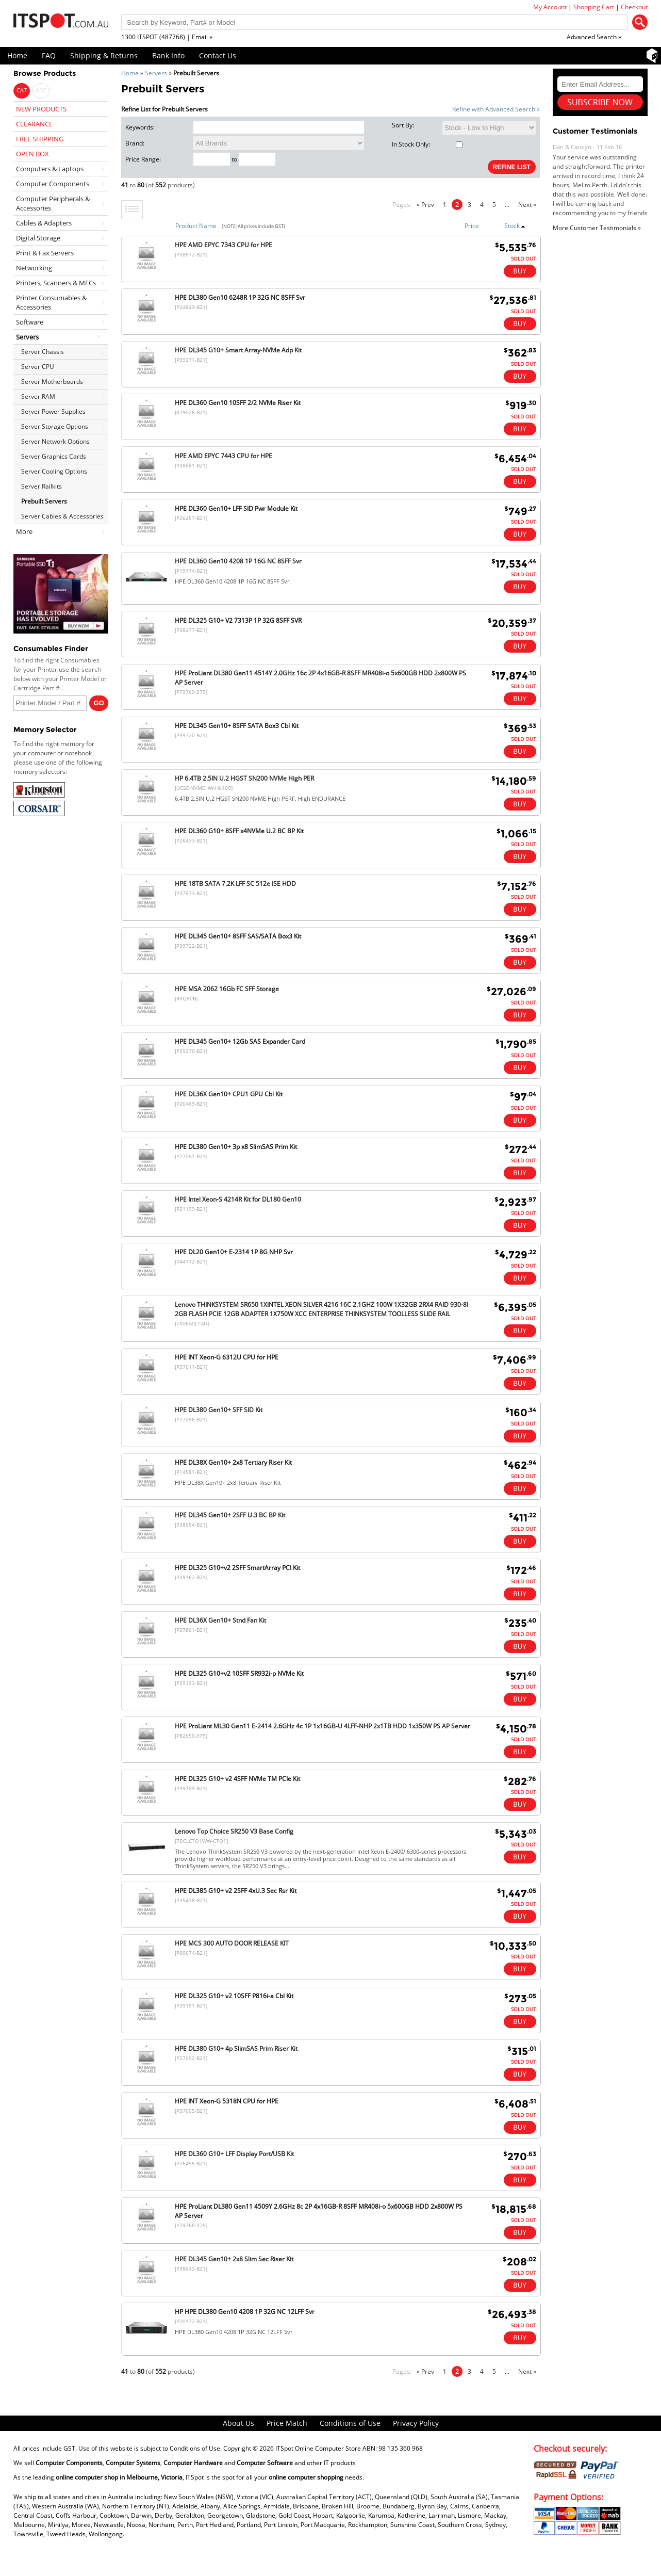 The height and width of the screenshot is (2576, 661). What do you see at coordinates (41, 109) in the screenshot?
I see `NEW PRODUCTS` at bounding box center [41, 109].